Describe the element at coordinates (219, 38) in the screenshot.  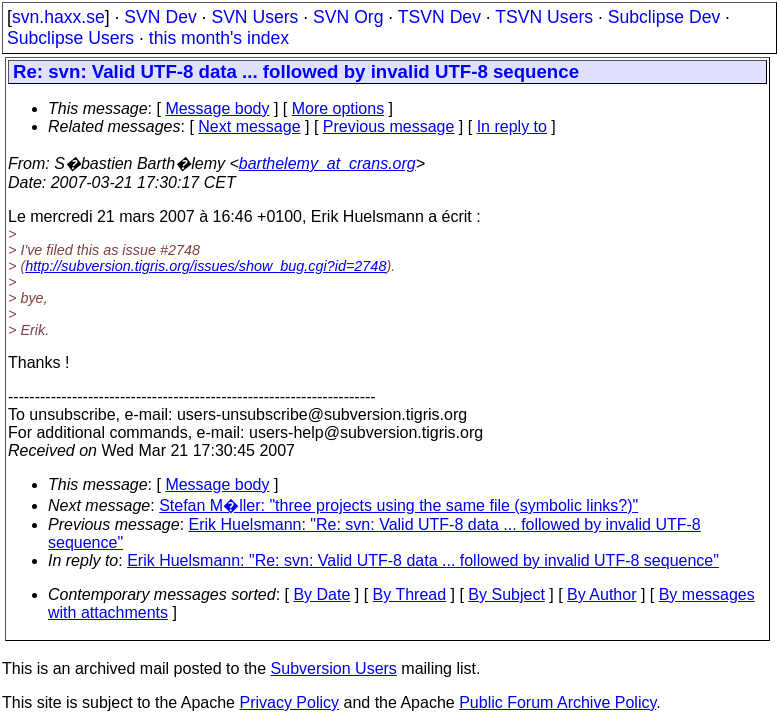
I see `this month's index` at that location.